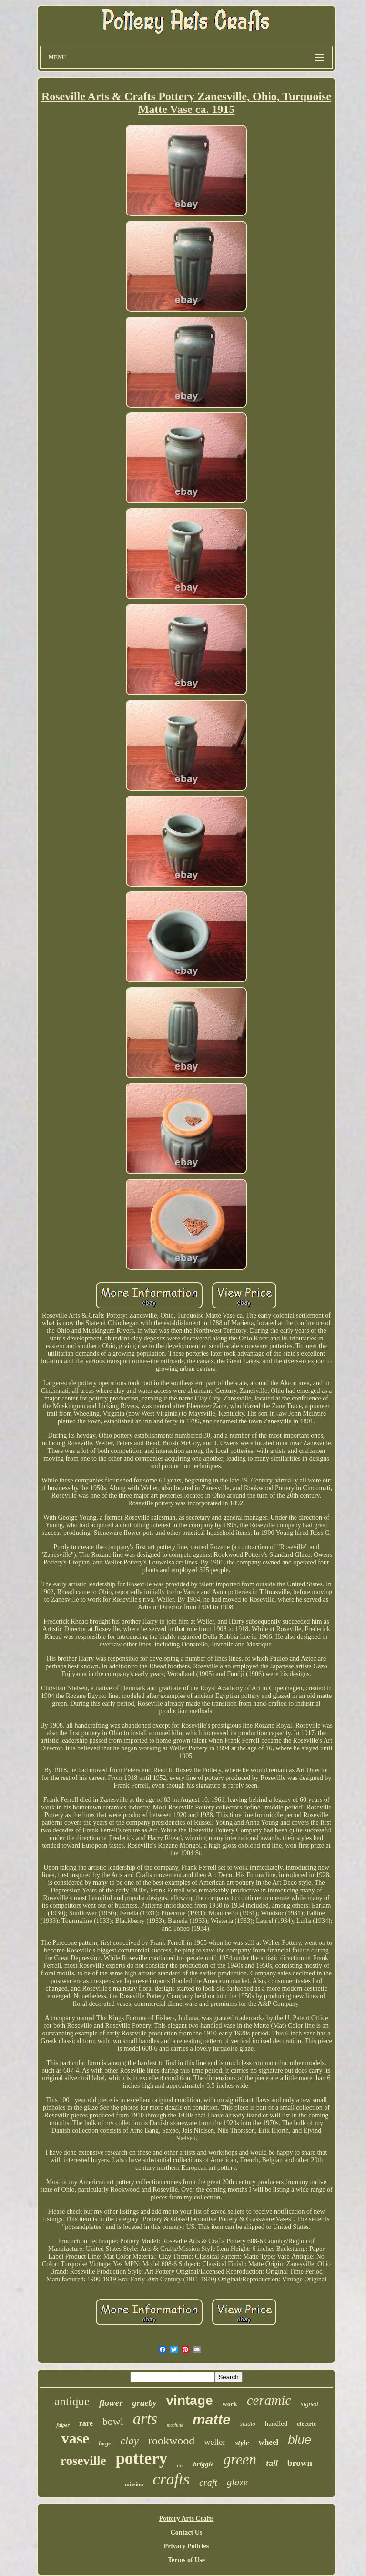 The image size is (366, 2576). What do you see at coordinates (269, 2442) in the screenshot?
I see `wheel` at bounding box center [269, 2442].